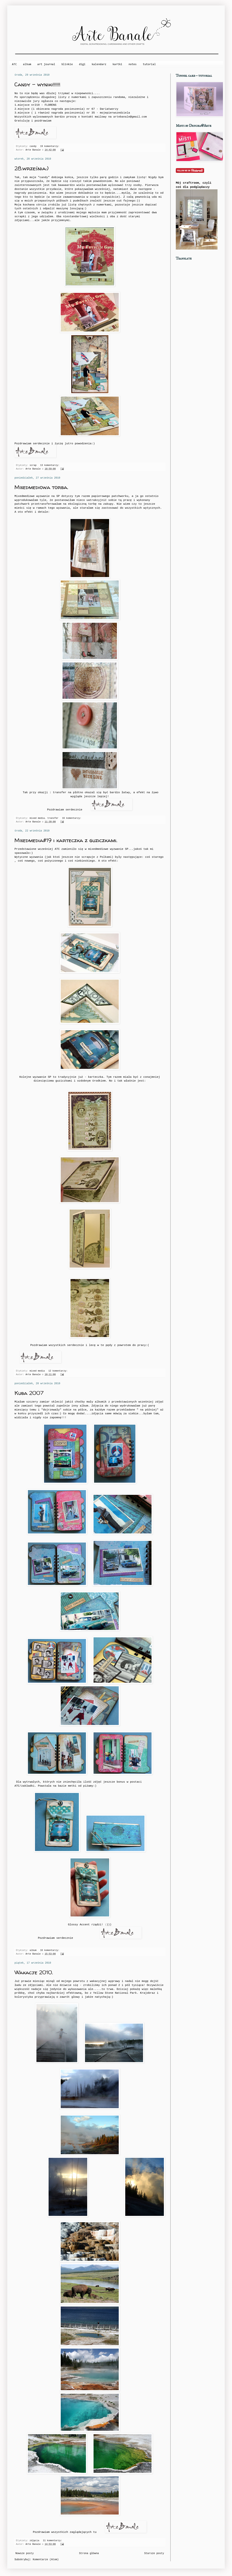 The width and height of the screenshot is (232, 2576). Describe the element at coordinates (49, 465) in the screenshot. I see `13 komentarzy:` at that location.